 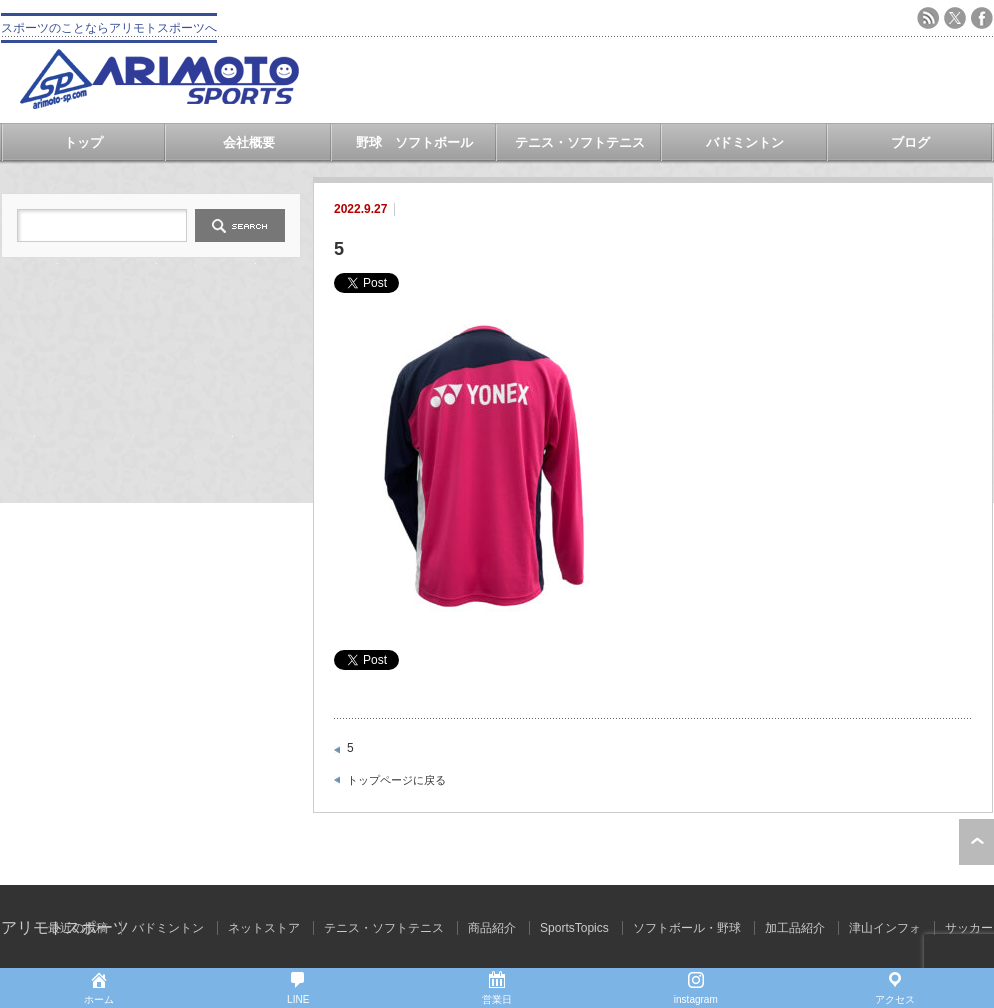 What do you see at coordinates (414, 142) in the screenshot?
I see `野球 ソフトボール` at bounding box center [414, 142].